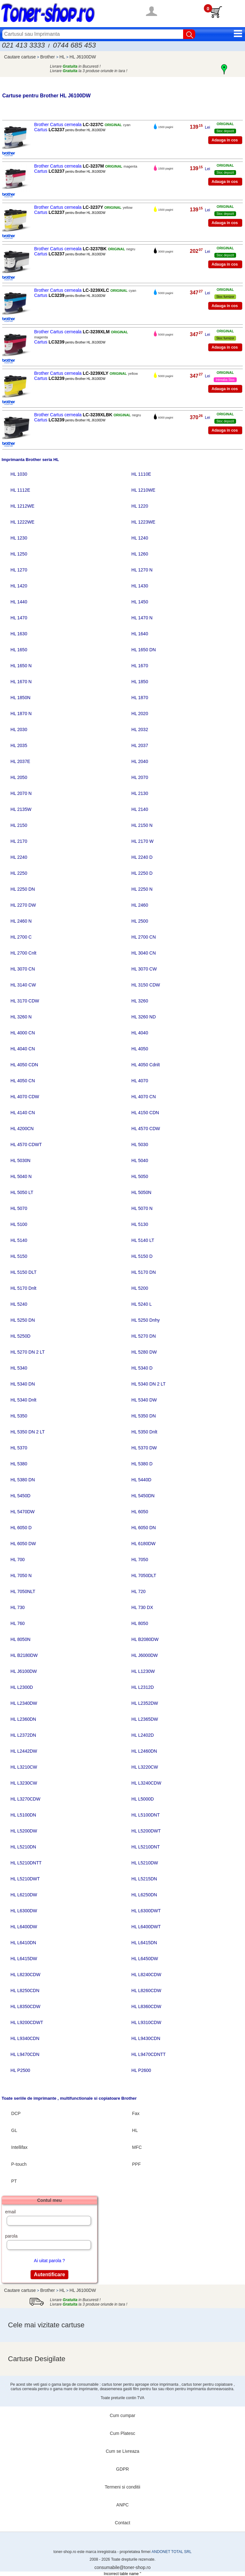 The height and width of the screenshot is (2576, 245). What do you see at coordinates (144, 1447) in the screenshot?
I see `HL 5370 DW` at bounding box center [144, 1447].